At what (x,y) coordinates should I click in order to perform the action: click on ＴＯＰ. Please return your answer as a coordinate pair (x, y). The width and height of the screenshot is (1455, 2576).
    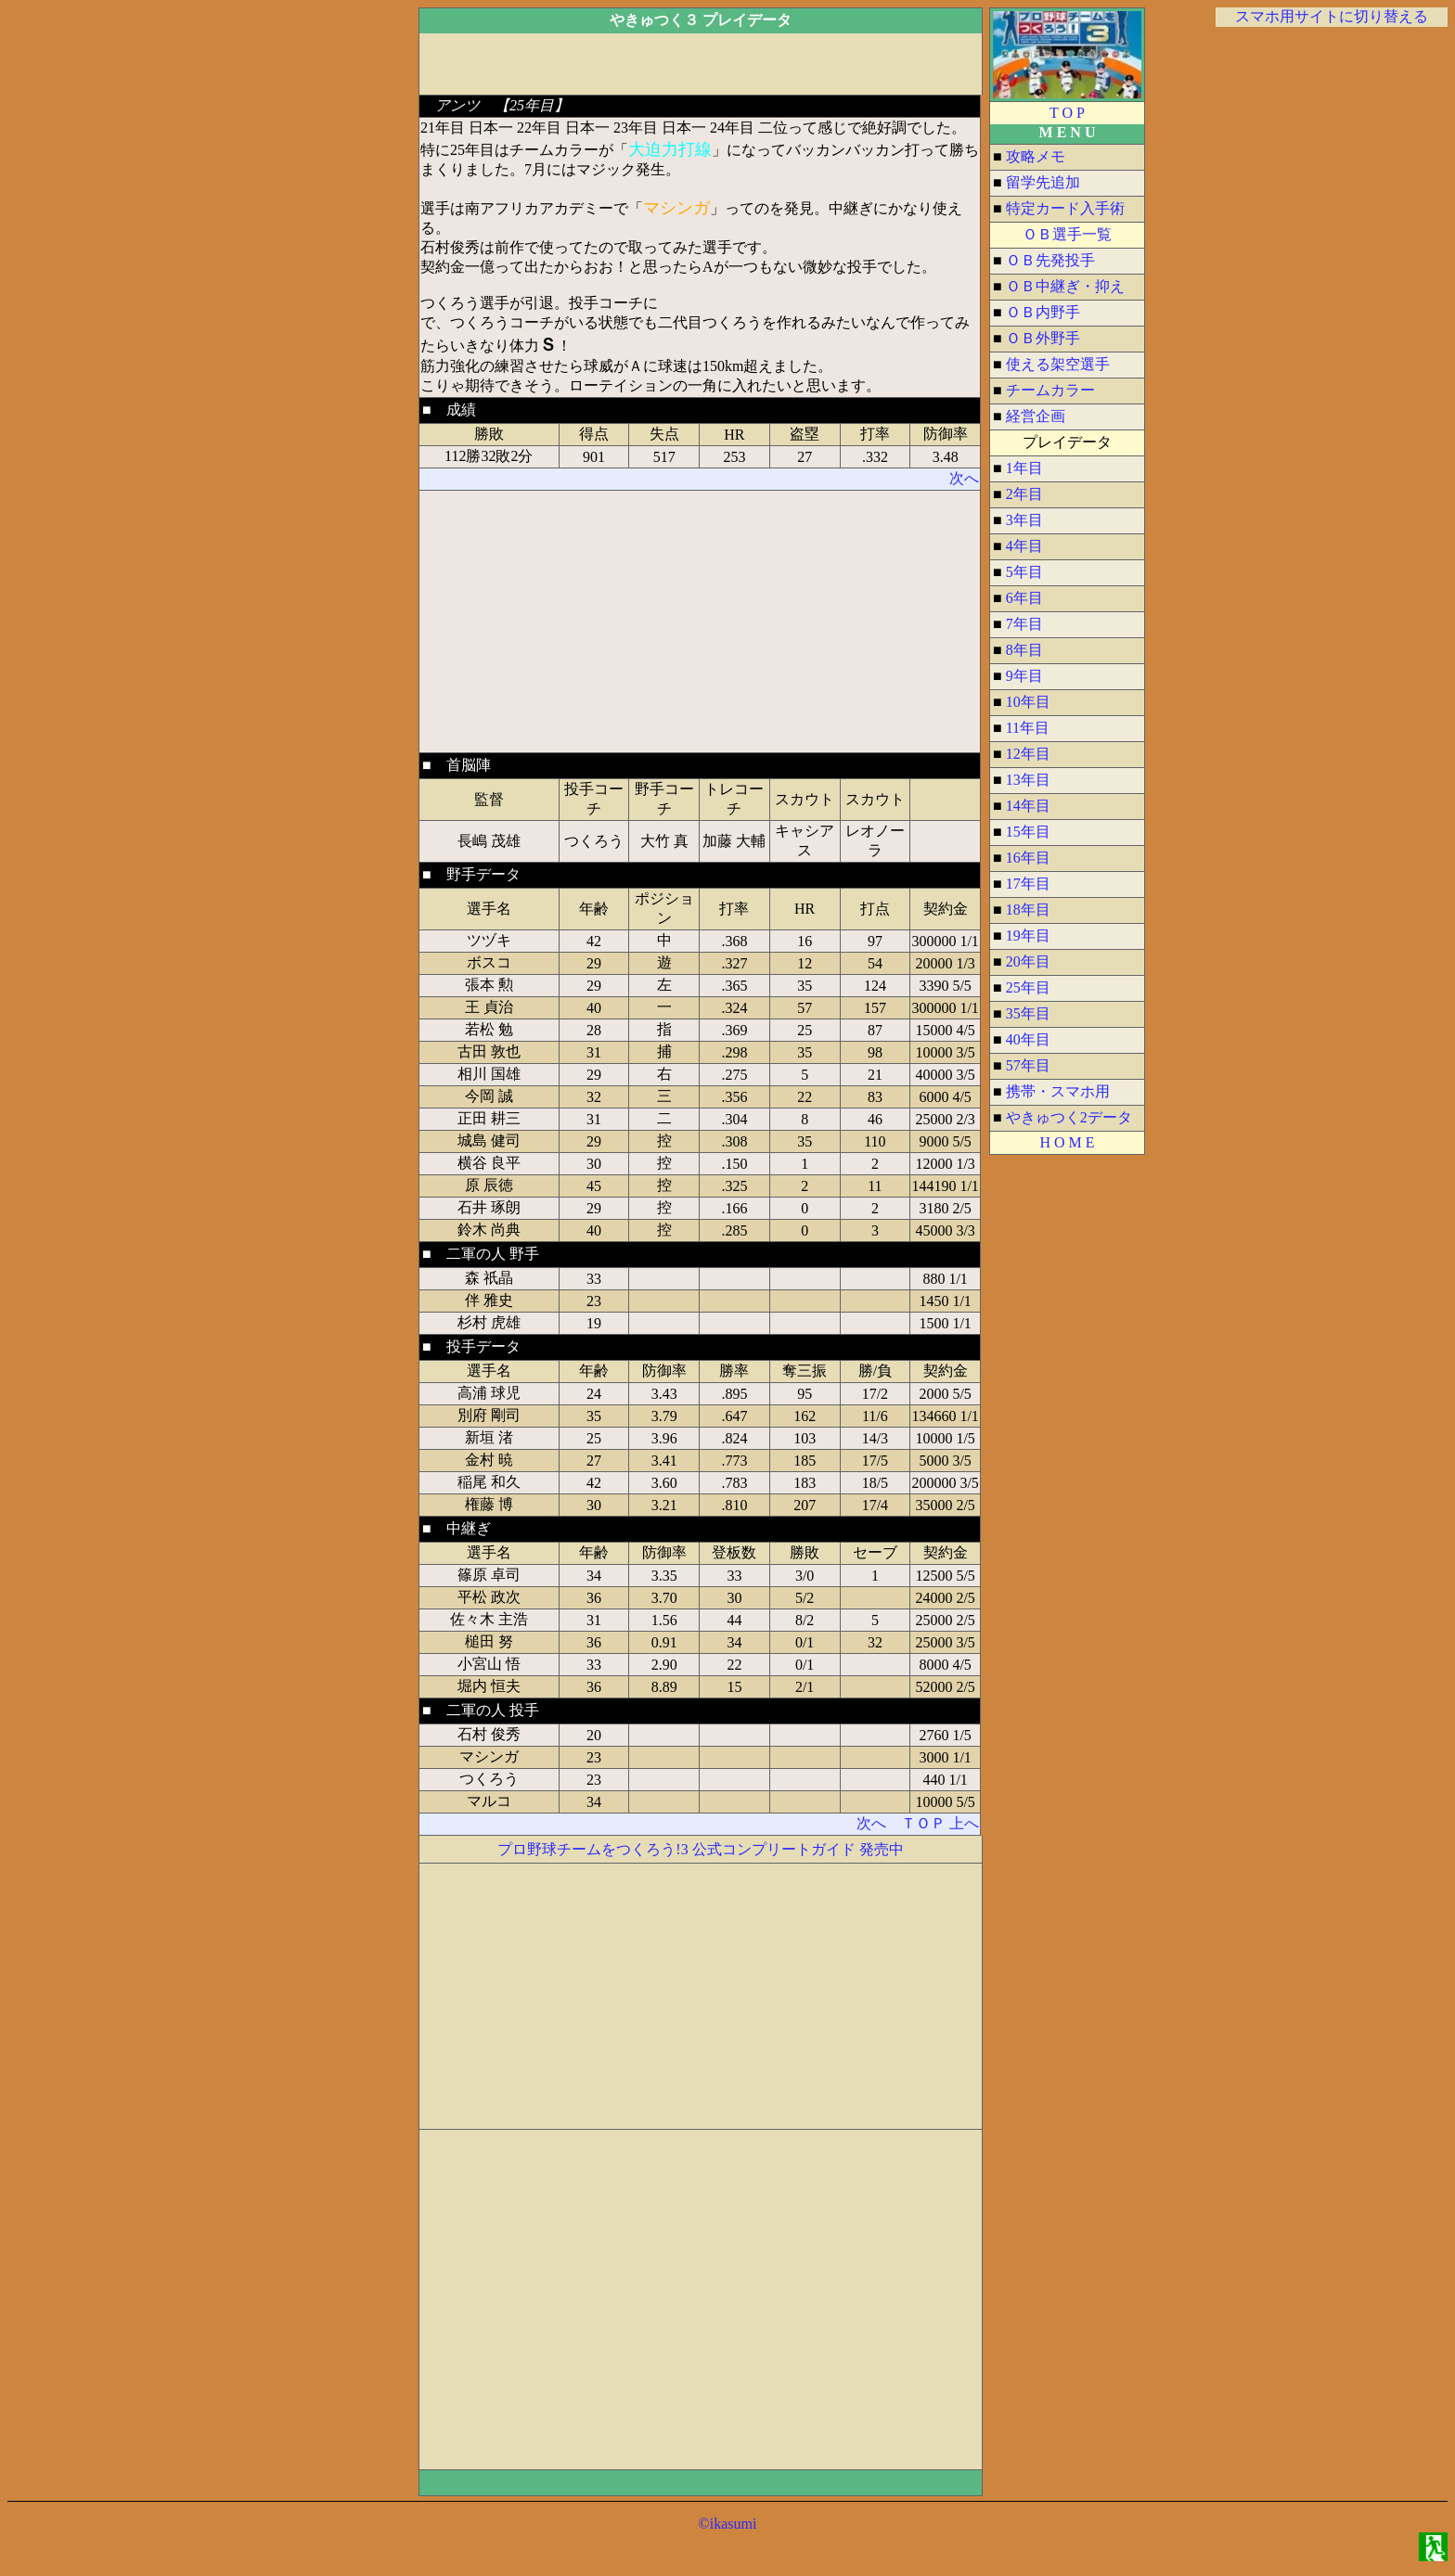
    Looking at the image, I should click on (923, 1823).